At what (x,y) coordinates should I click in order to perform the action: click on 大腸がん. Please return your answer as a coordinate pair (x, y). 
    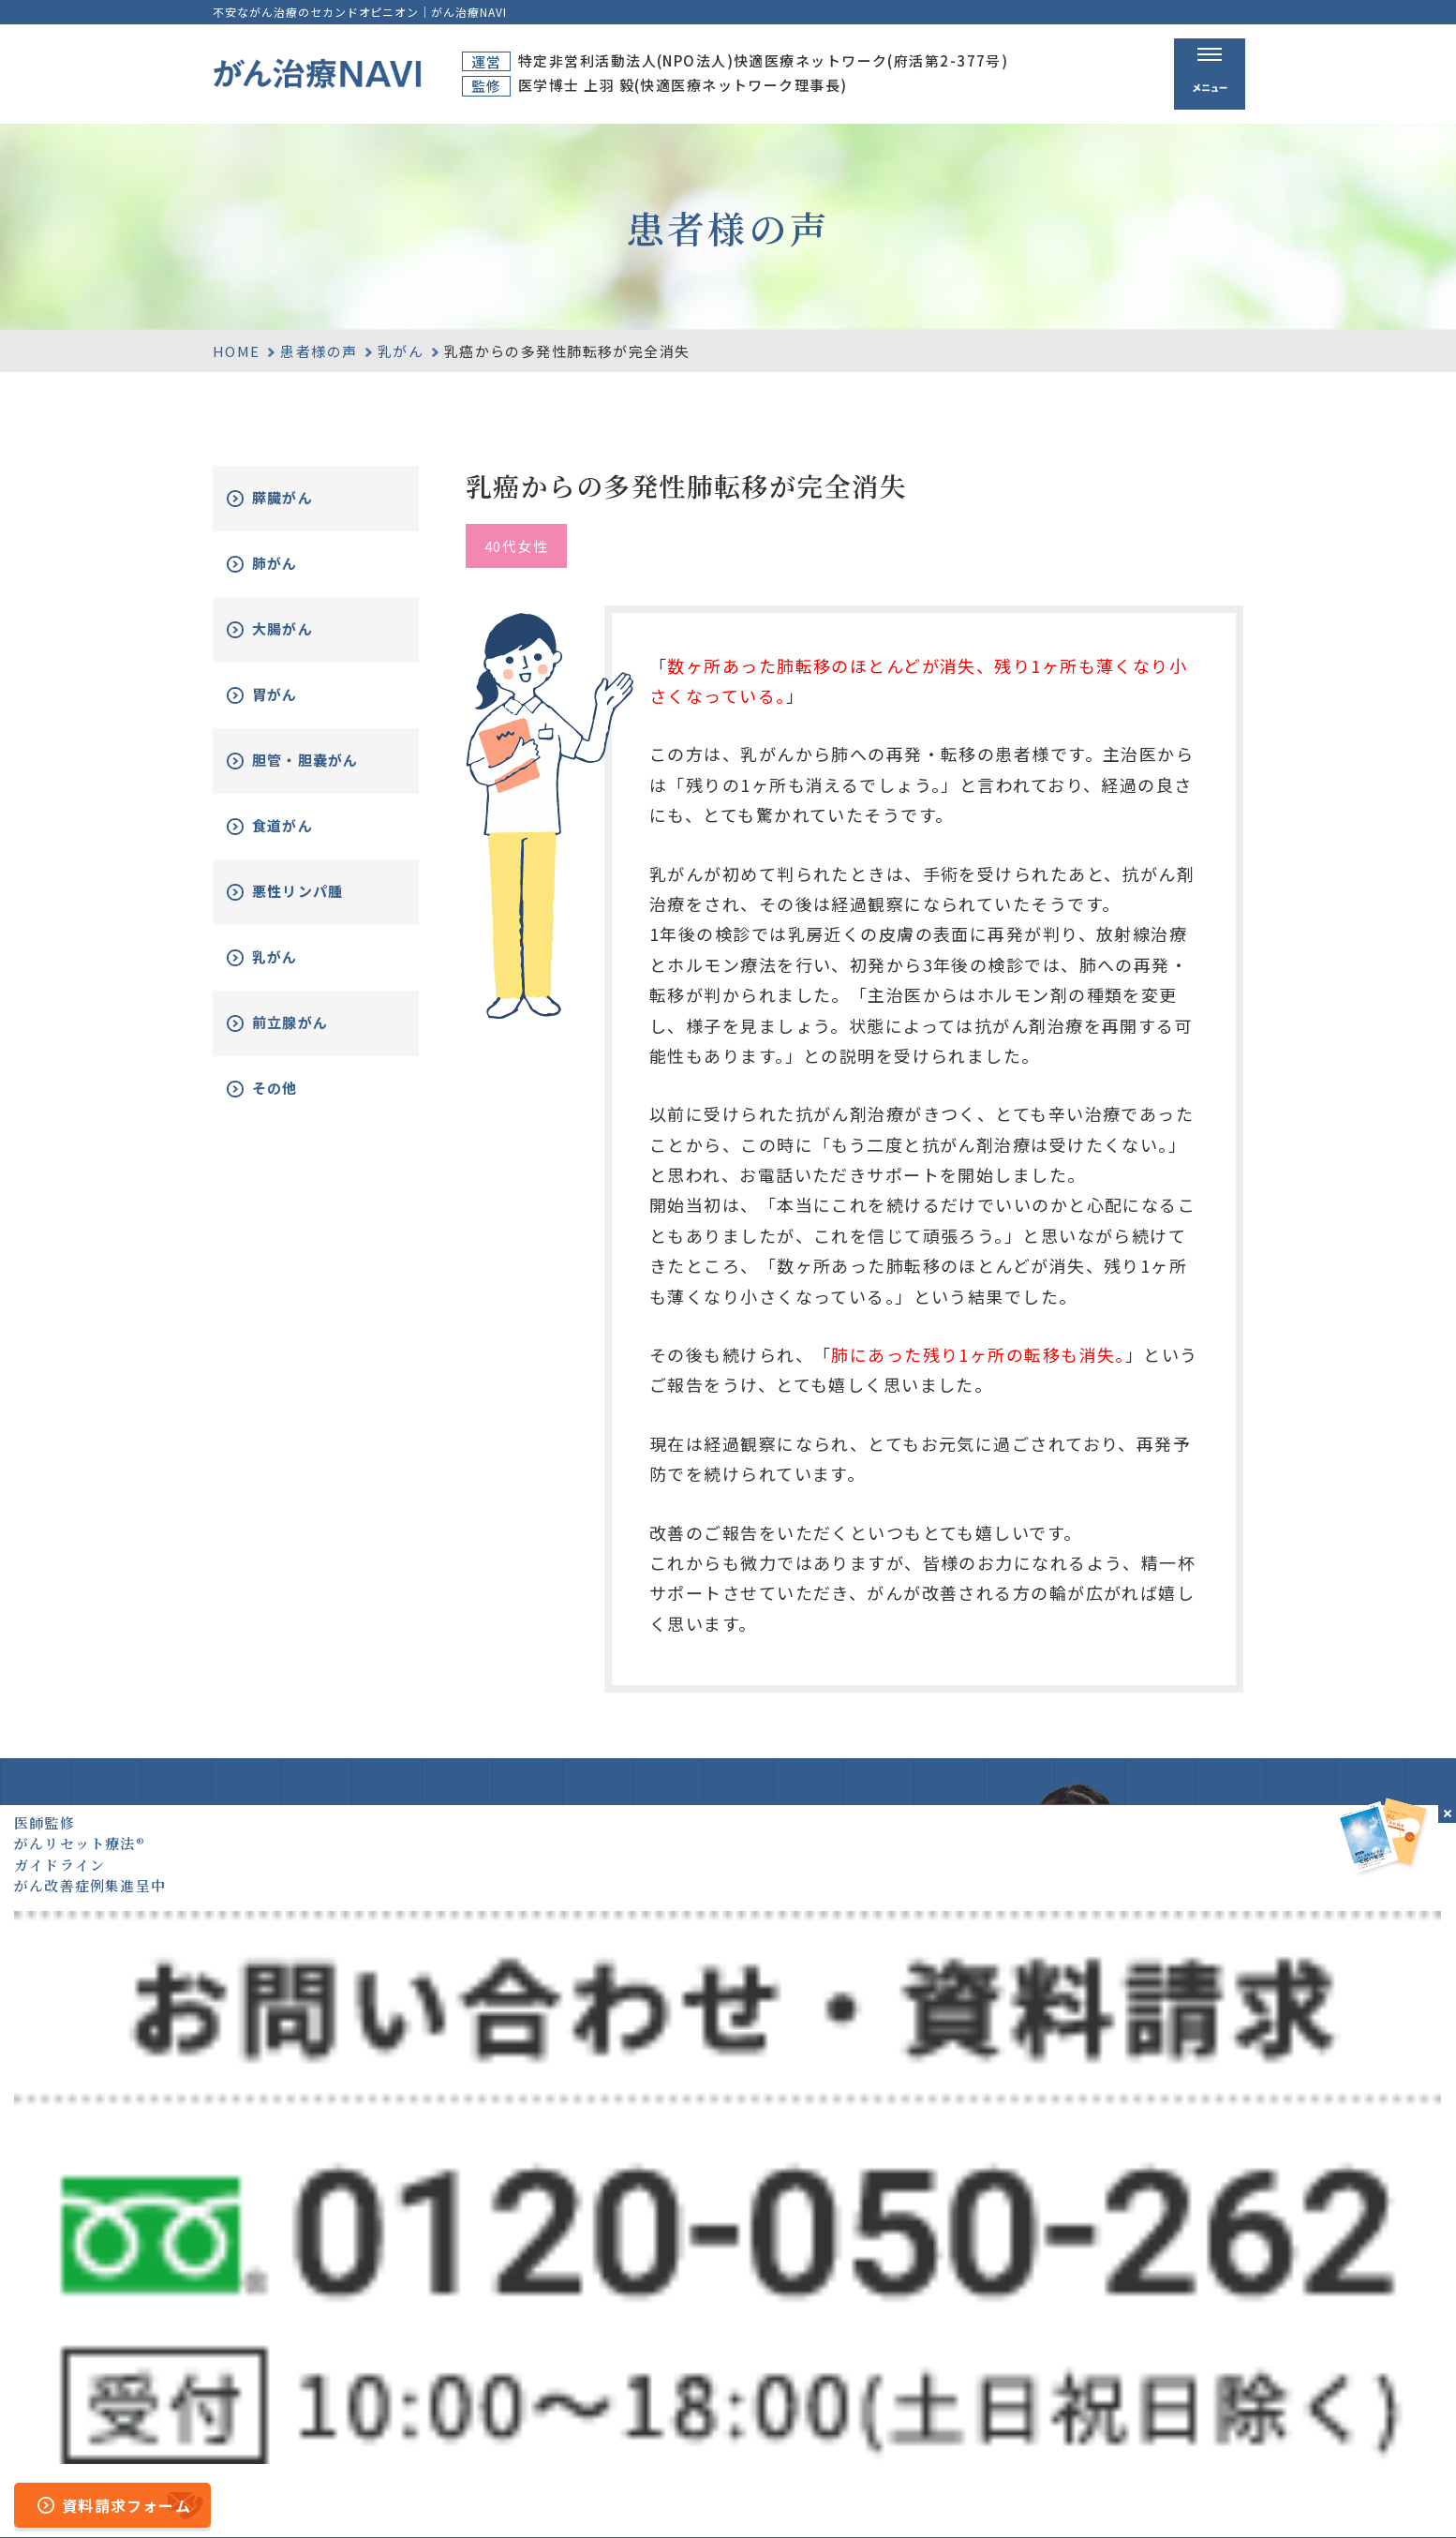
    Looking at the image, I should click on (303, 629).